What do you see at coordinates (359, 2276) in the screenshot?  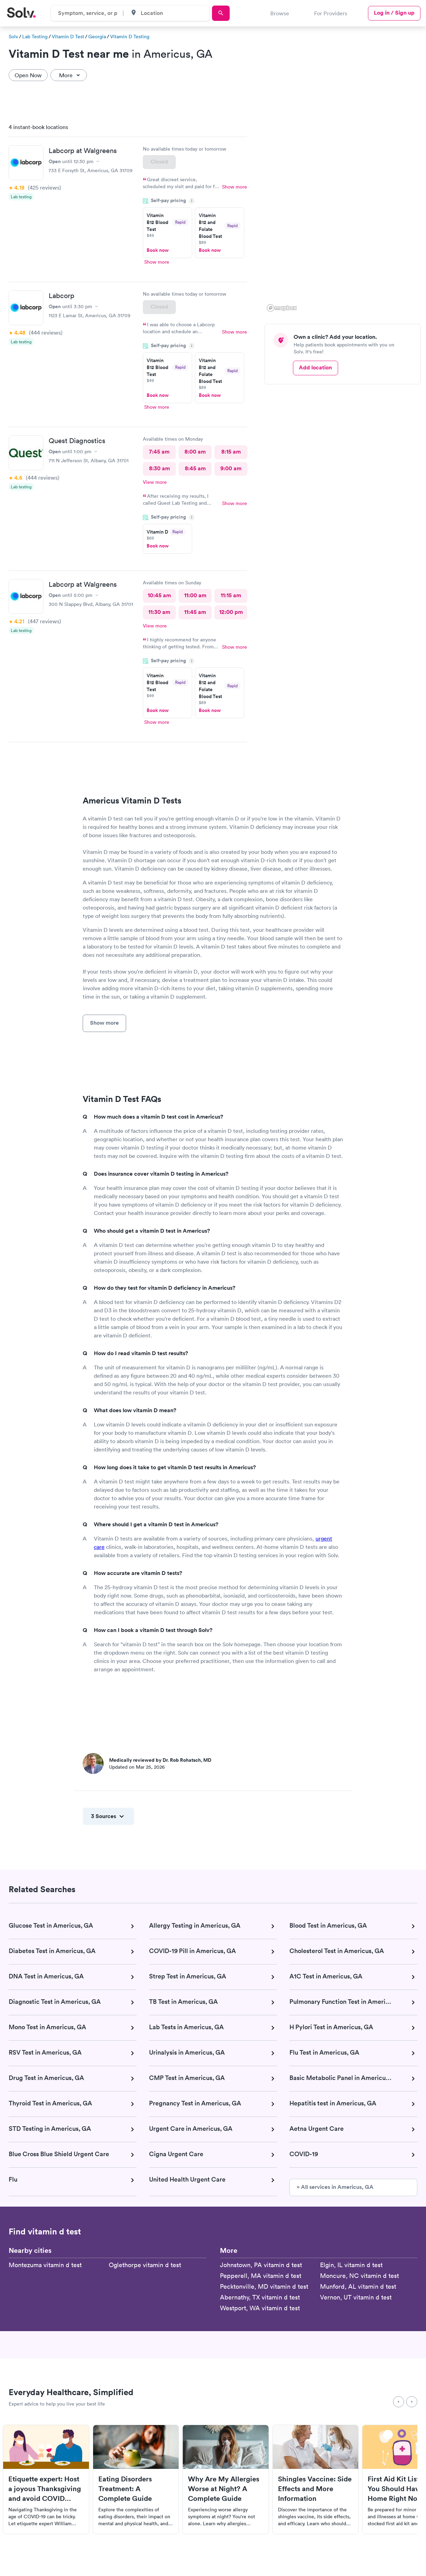 I see `Moncure, NC vitamin d test` at bounding box center [359, 2276].